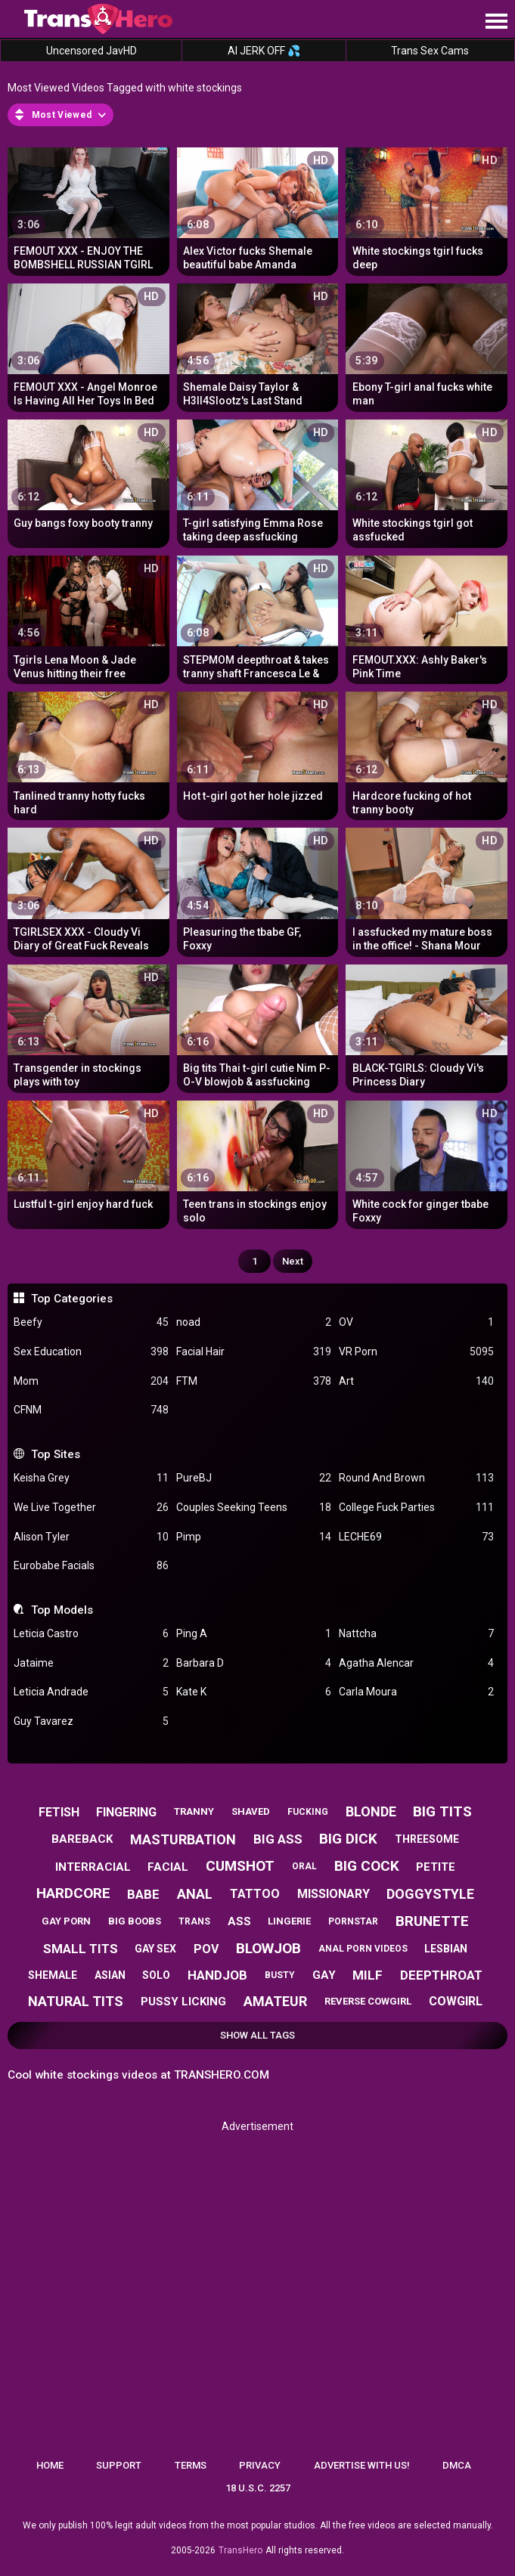 Image resolution: width=515 pixels, height=2576 pixels. Describe the element at coordinates (253, 1663) in the screenshot. I see `Barbara D` at that location.